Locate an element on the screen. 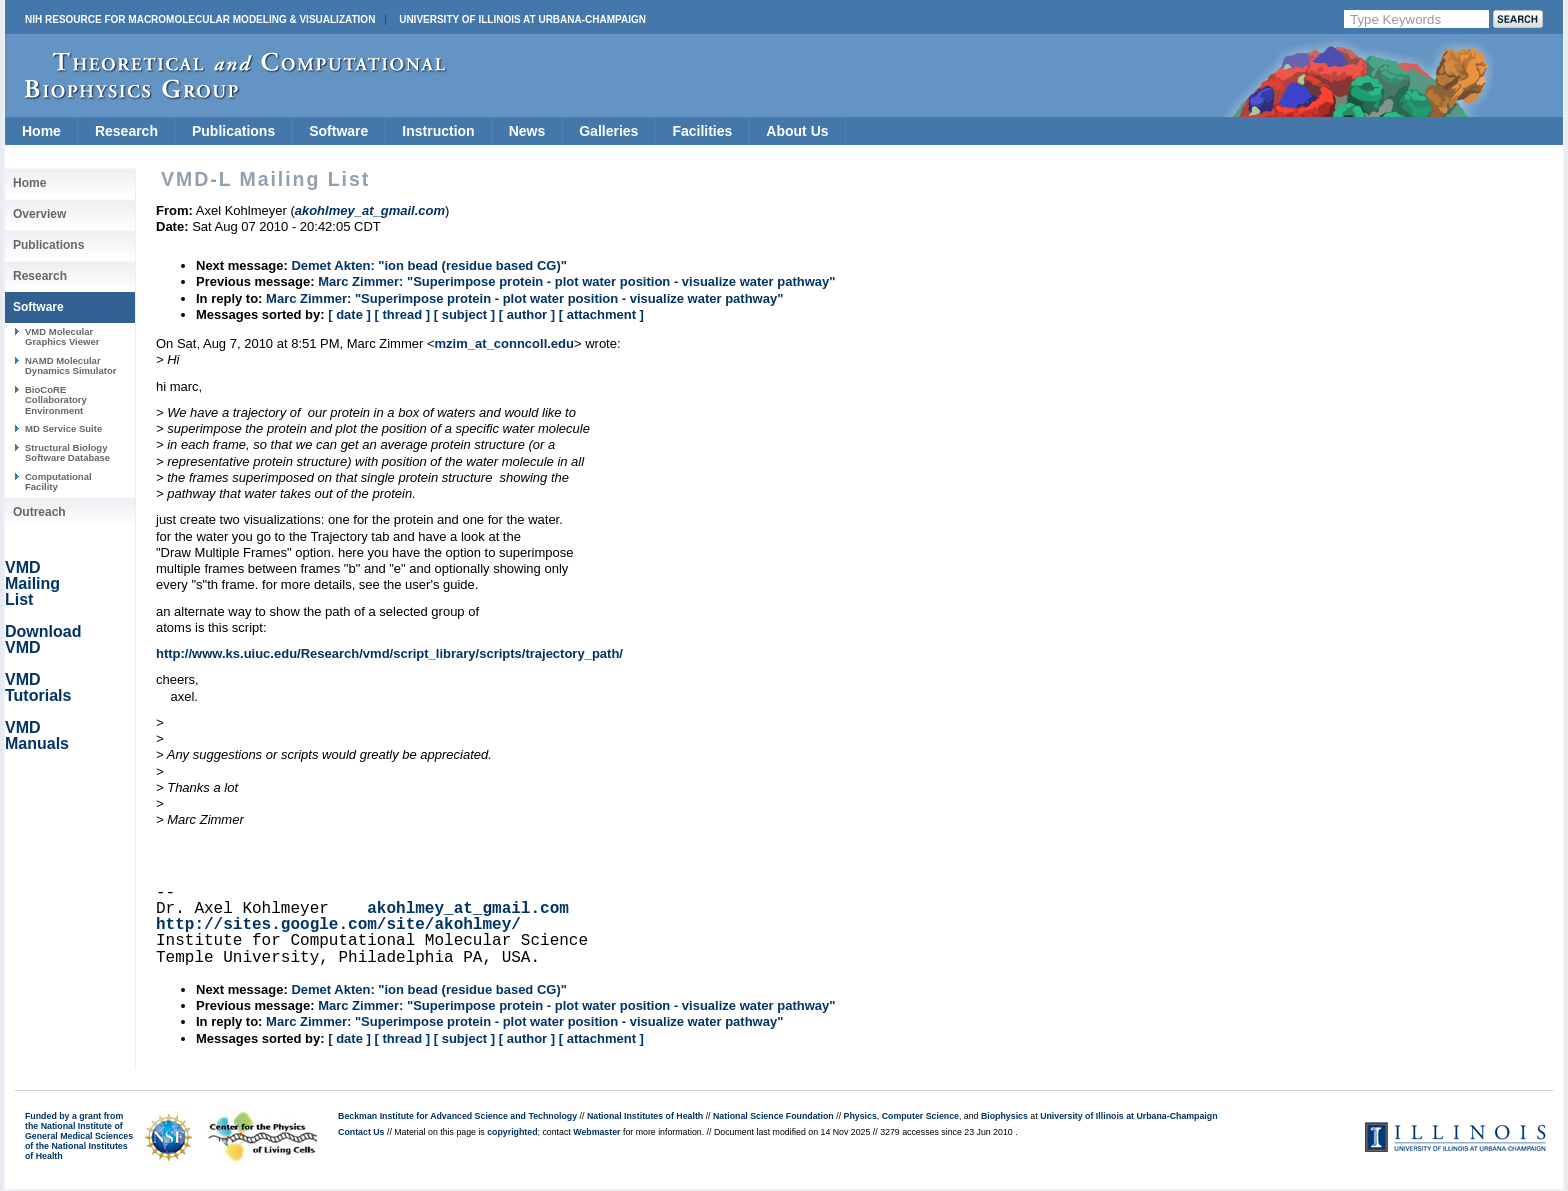 The width and height of the screenshot is (1568, 1191). VMD Tutorials is located at coordinates (38, 687).